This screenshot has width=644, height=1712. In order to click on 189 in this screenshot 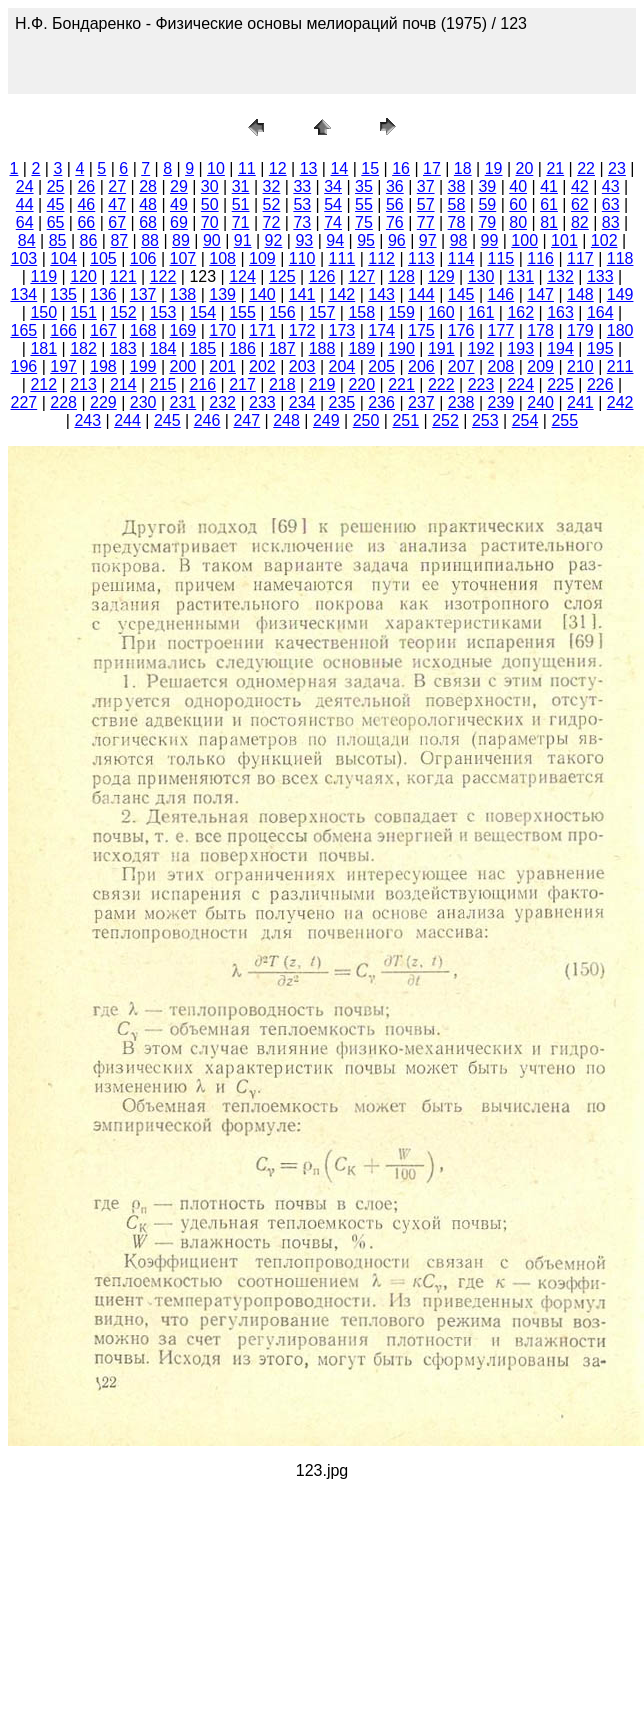, I will do `click(361, 348)`.